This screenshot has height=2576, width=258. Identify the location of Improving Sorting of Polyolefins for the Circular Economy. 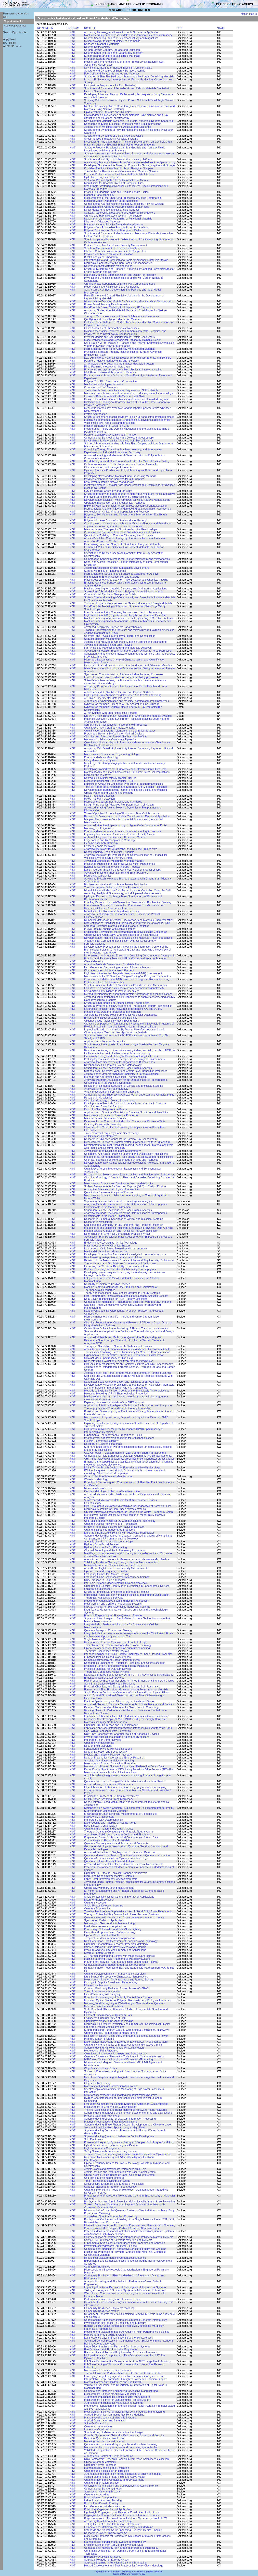
(117, 496).